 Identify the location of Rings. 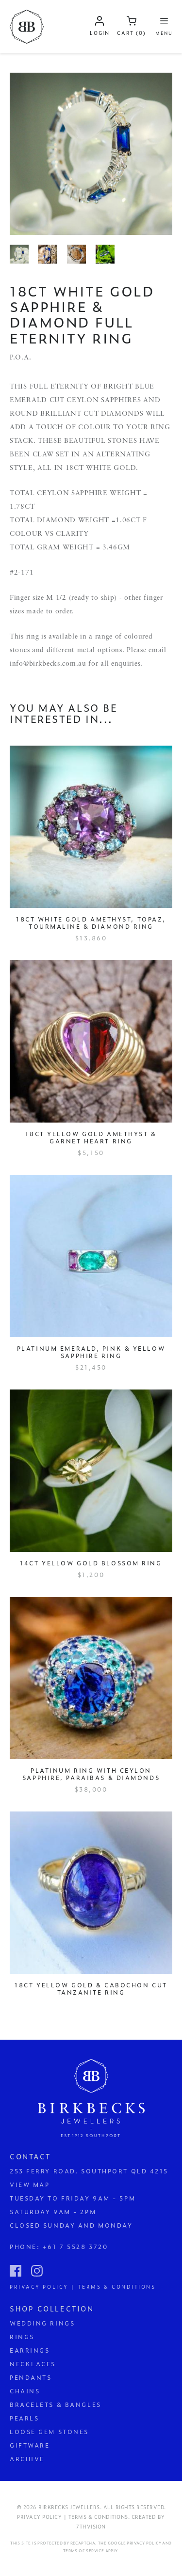
(22, 2336).